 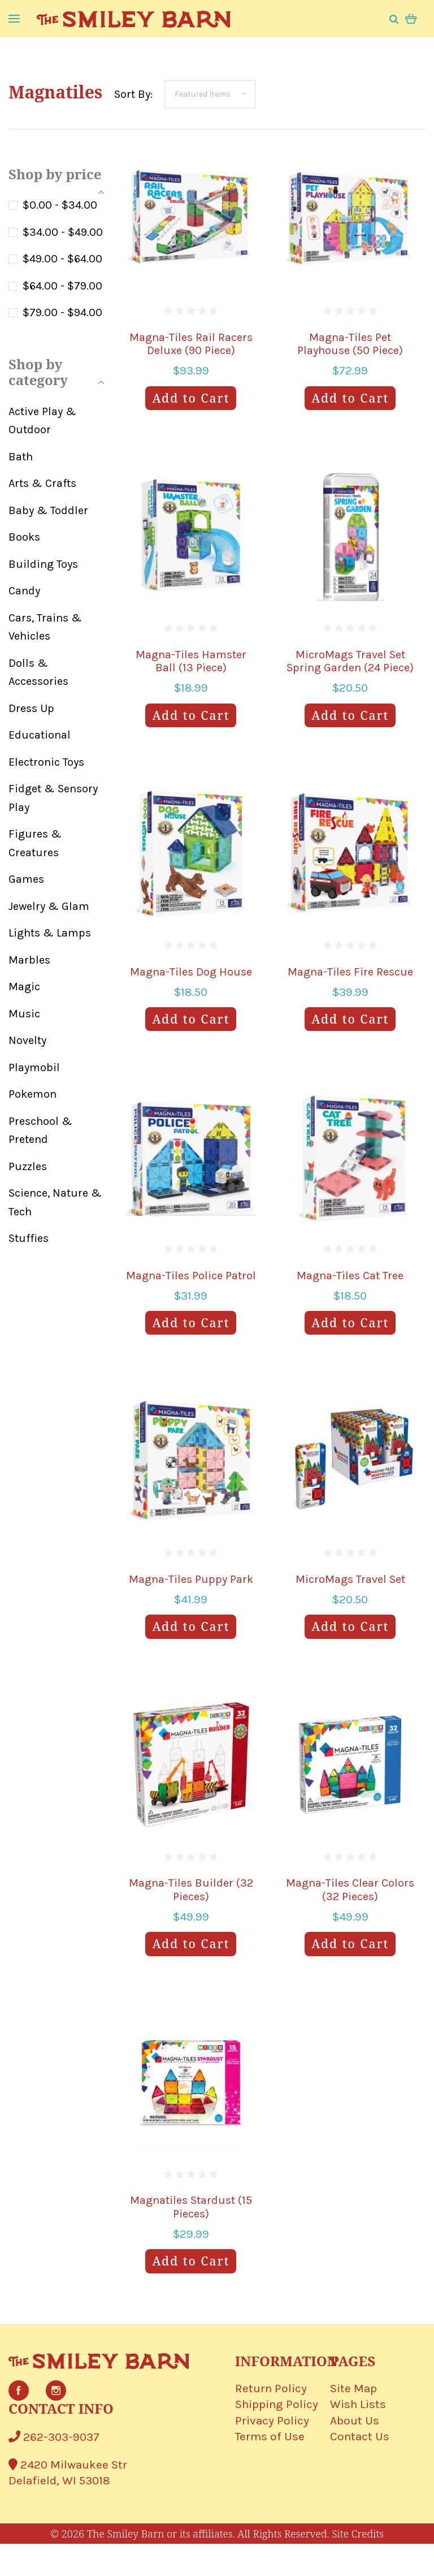 What do you see at coordinates (34, 1067) in the screenshot?
I see `Playmobil` at bounding box center [34, 1067].